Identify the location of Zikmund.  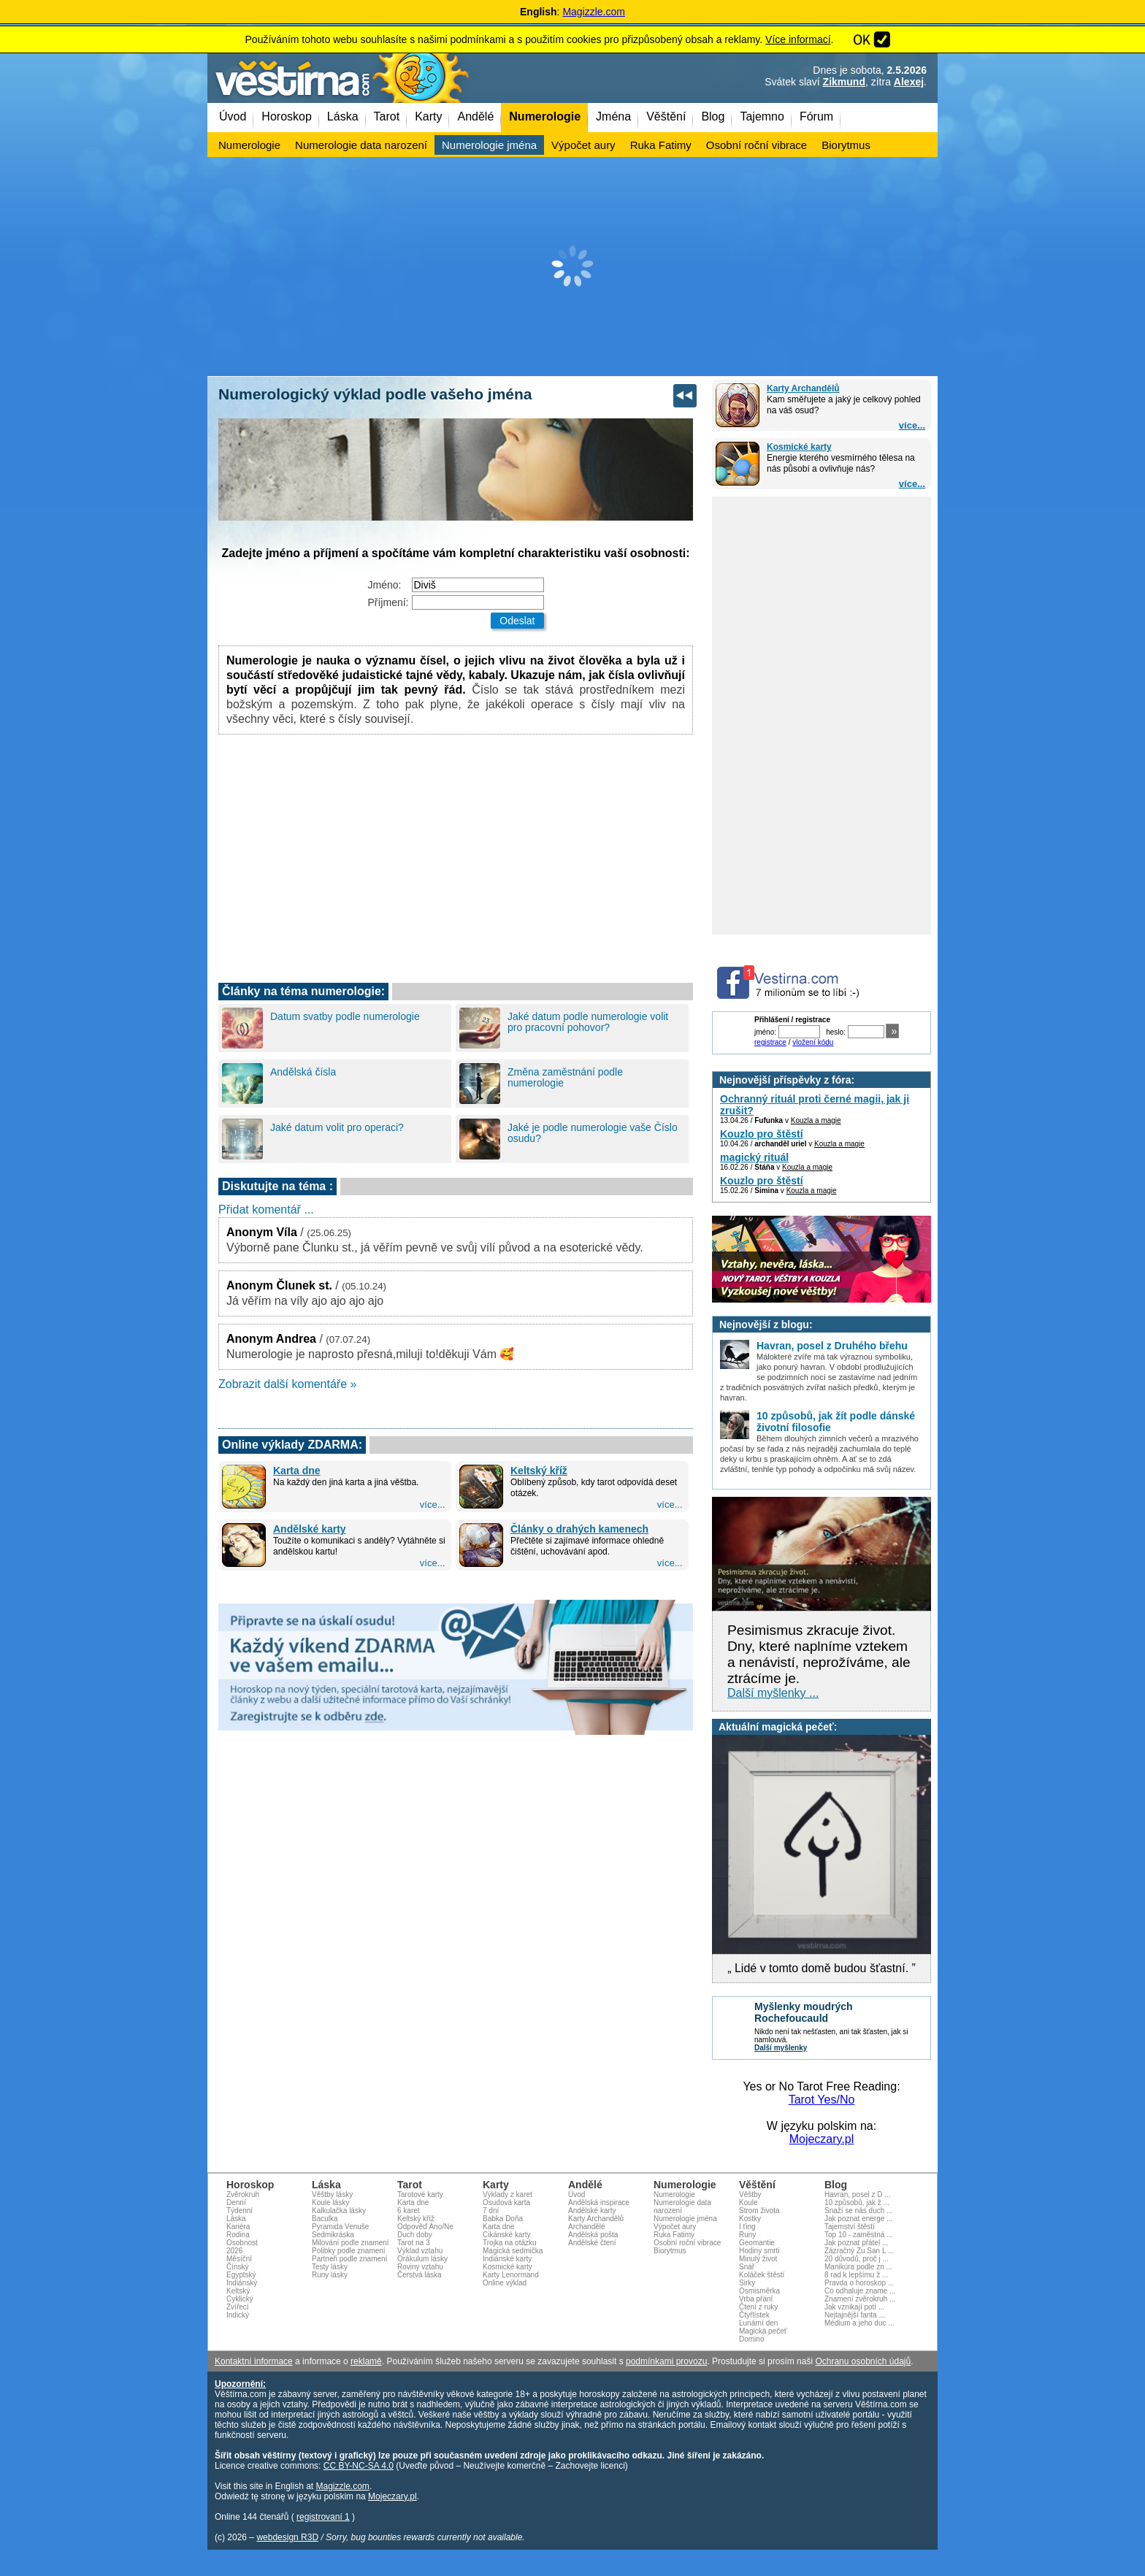
(844, 82).